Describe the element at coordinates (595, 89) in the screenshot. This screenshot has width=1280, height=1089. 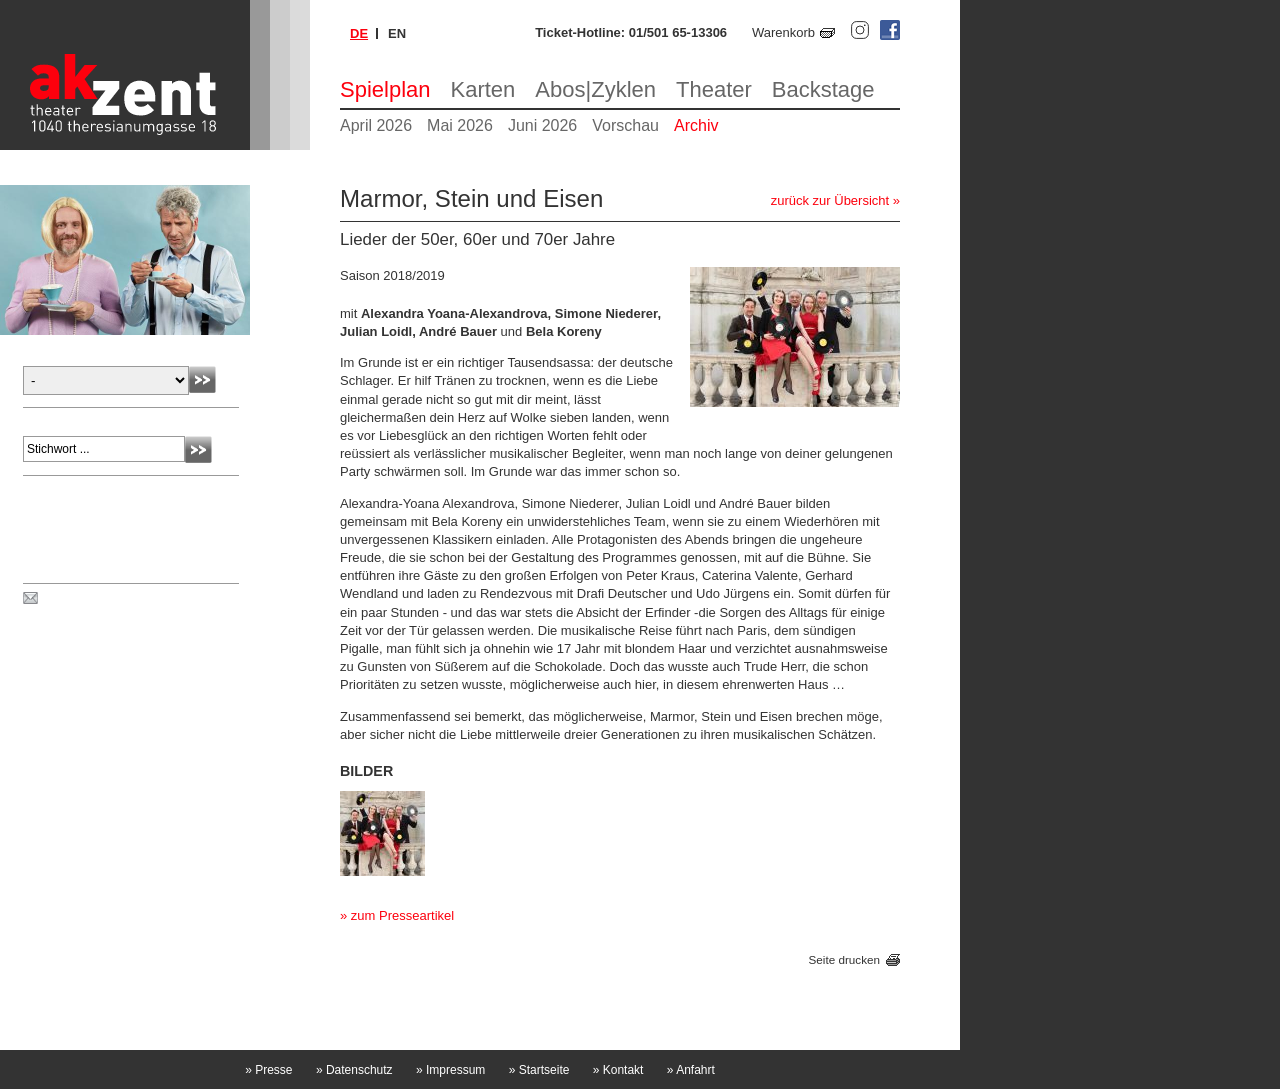
I see `Abos|Zyklen` at that location.